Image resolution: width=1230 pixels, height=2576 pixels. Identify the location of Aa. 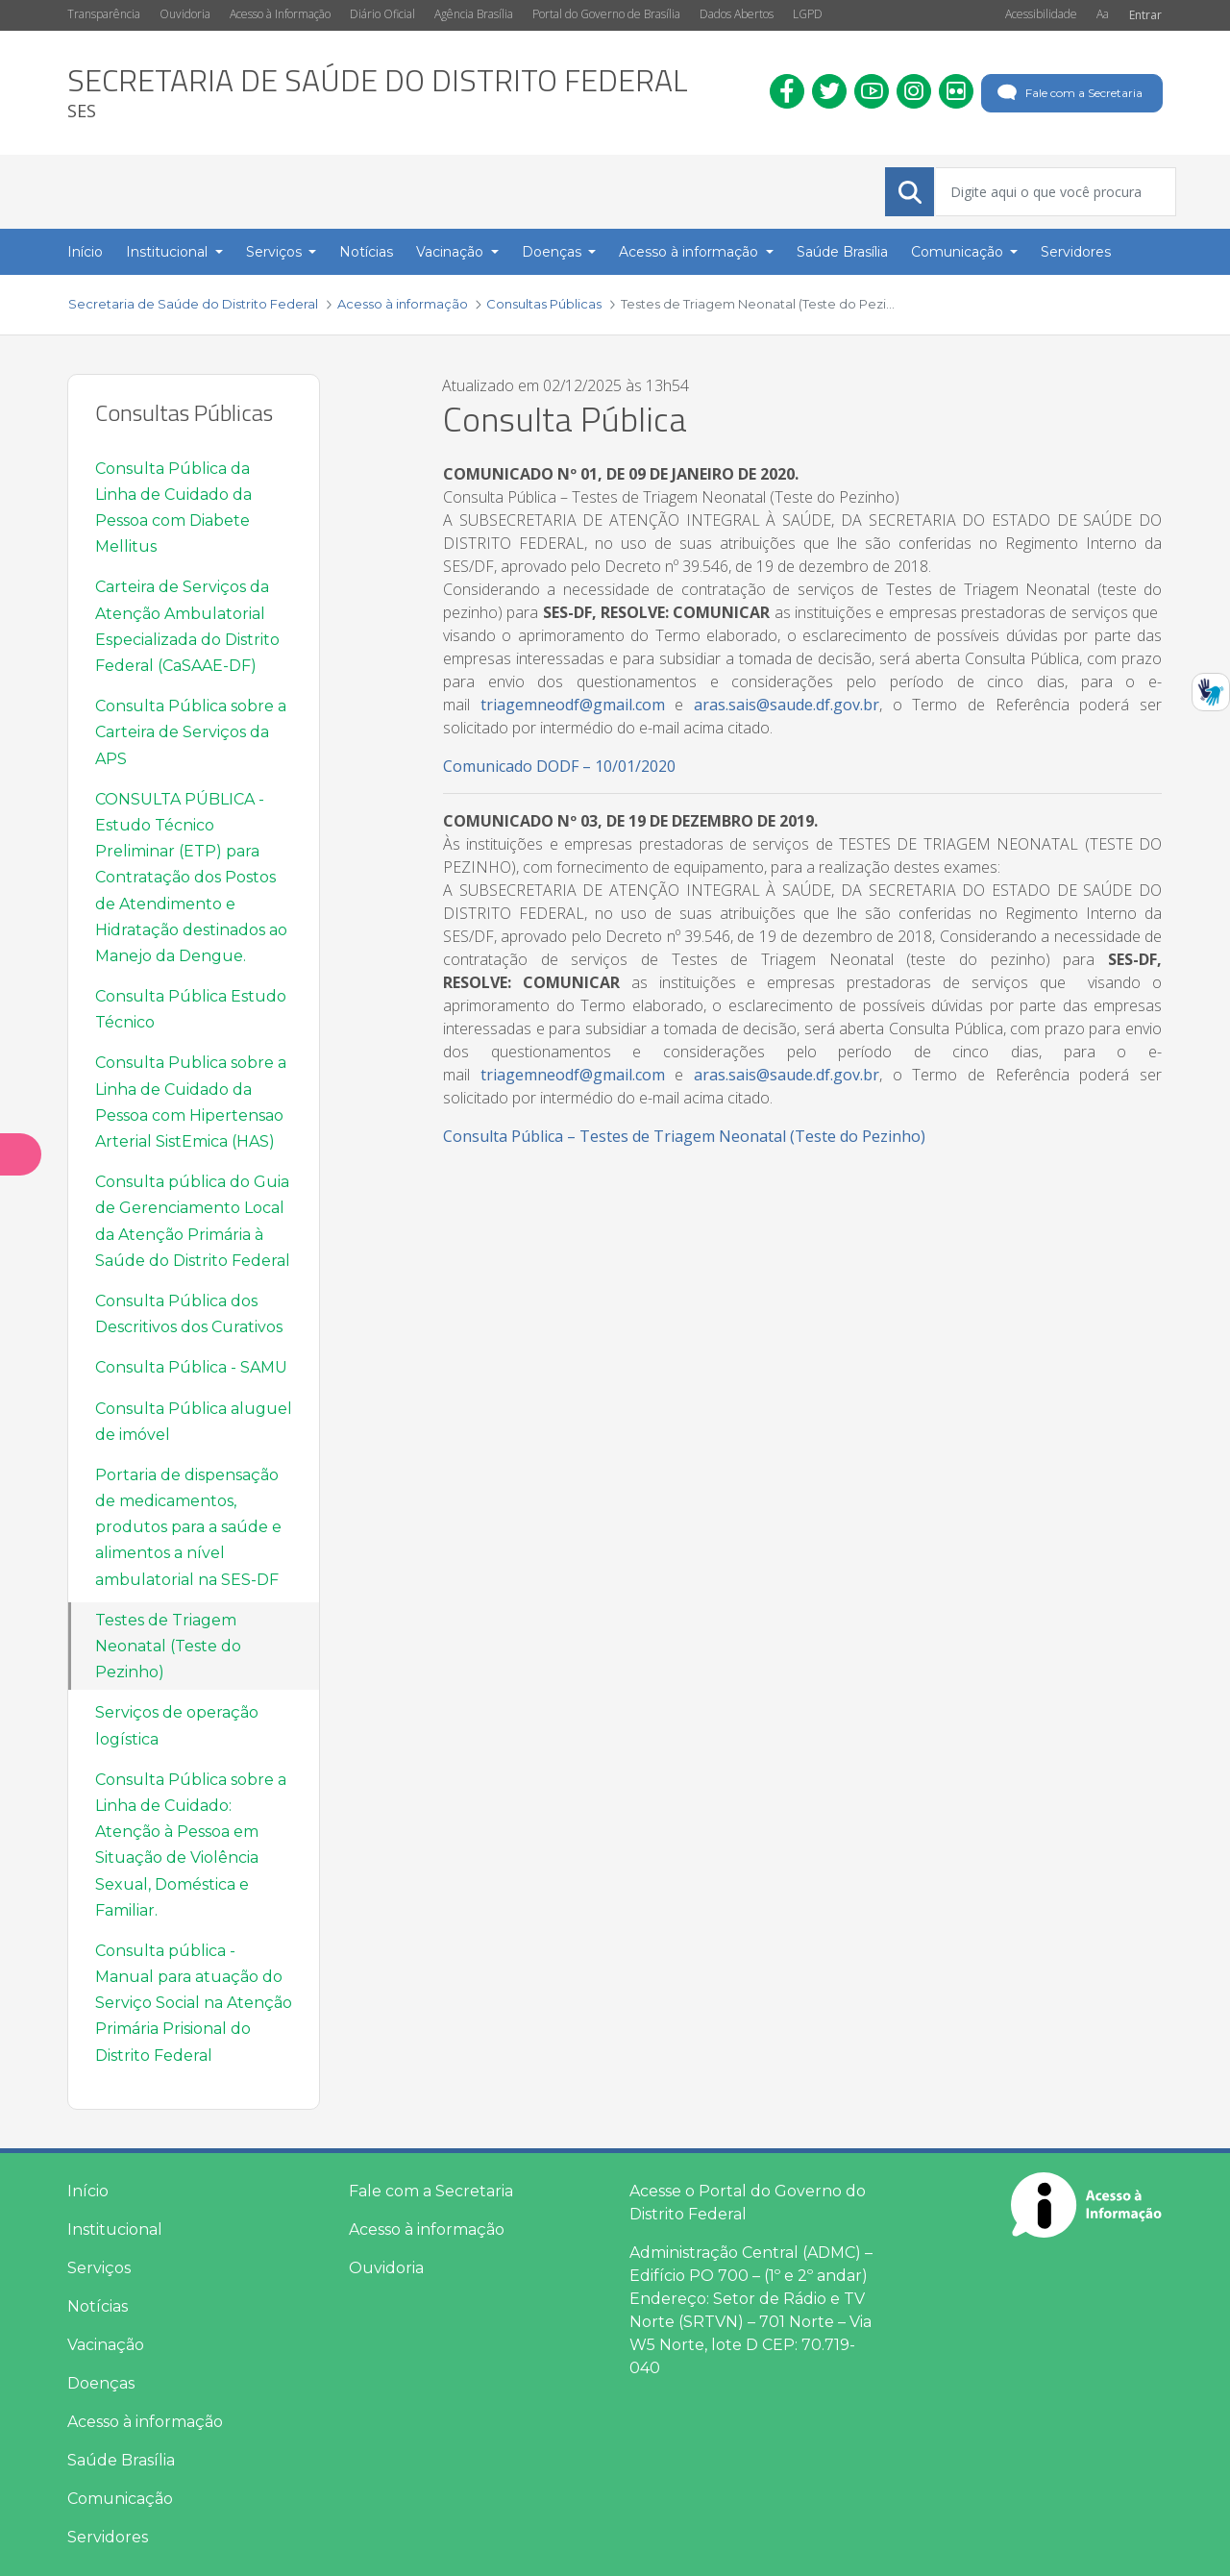
(1102, 14).